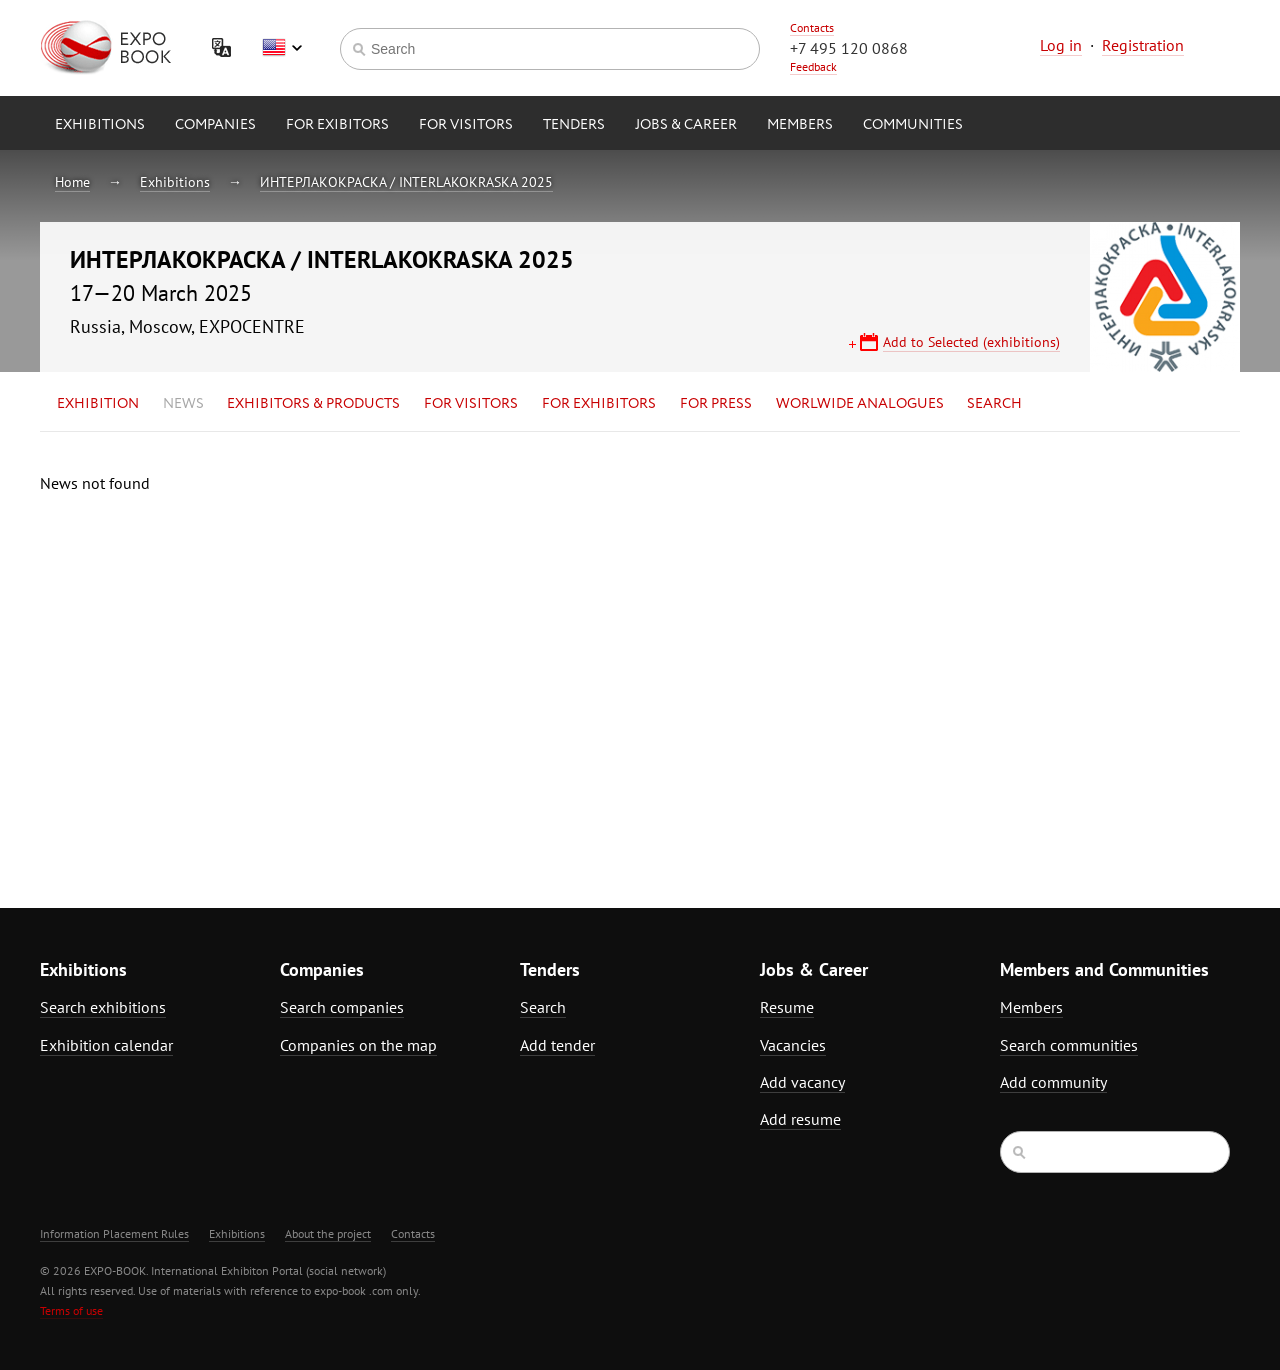  Describe the element at coordinates (913, 125) in the screenshot. I see `Communities` at that location.